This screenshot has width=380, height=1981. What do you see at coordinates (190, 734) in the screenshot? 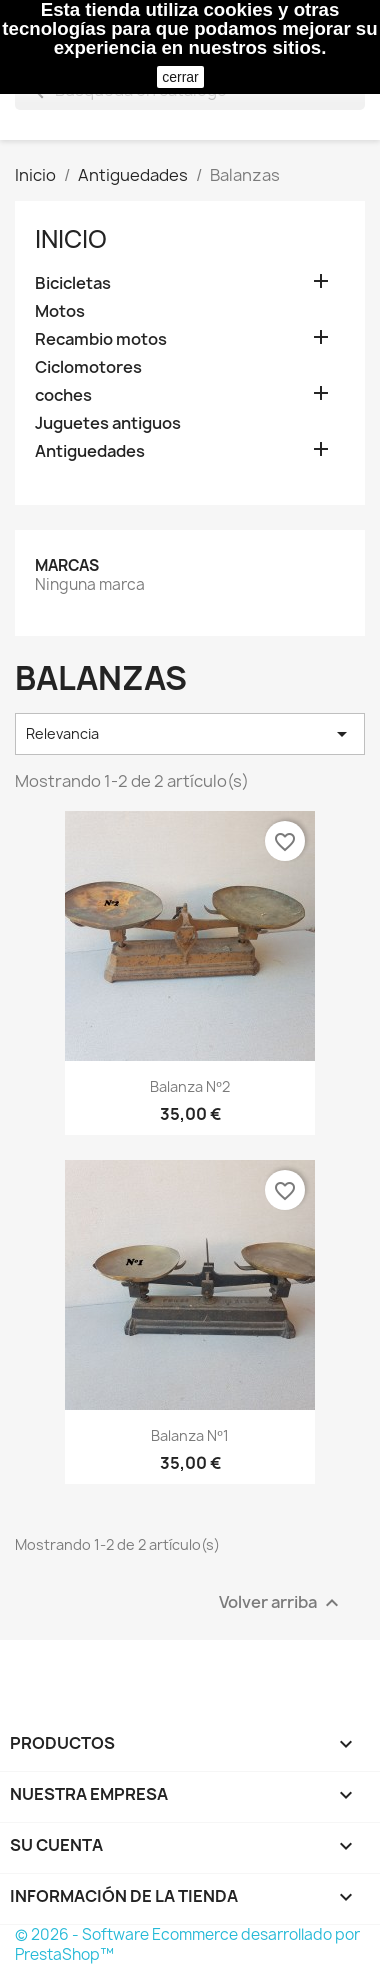
I see `Relevancia [Selector Ordenar por]` at bounding box center [190, 734].